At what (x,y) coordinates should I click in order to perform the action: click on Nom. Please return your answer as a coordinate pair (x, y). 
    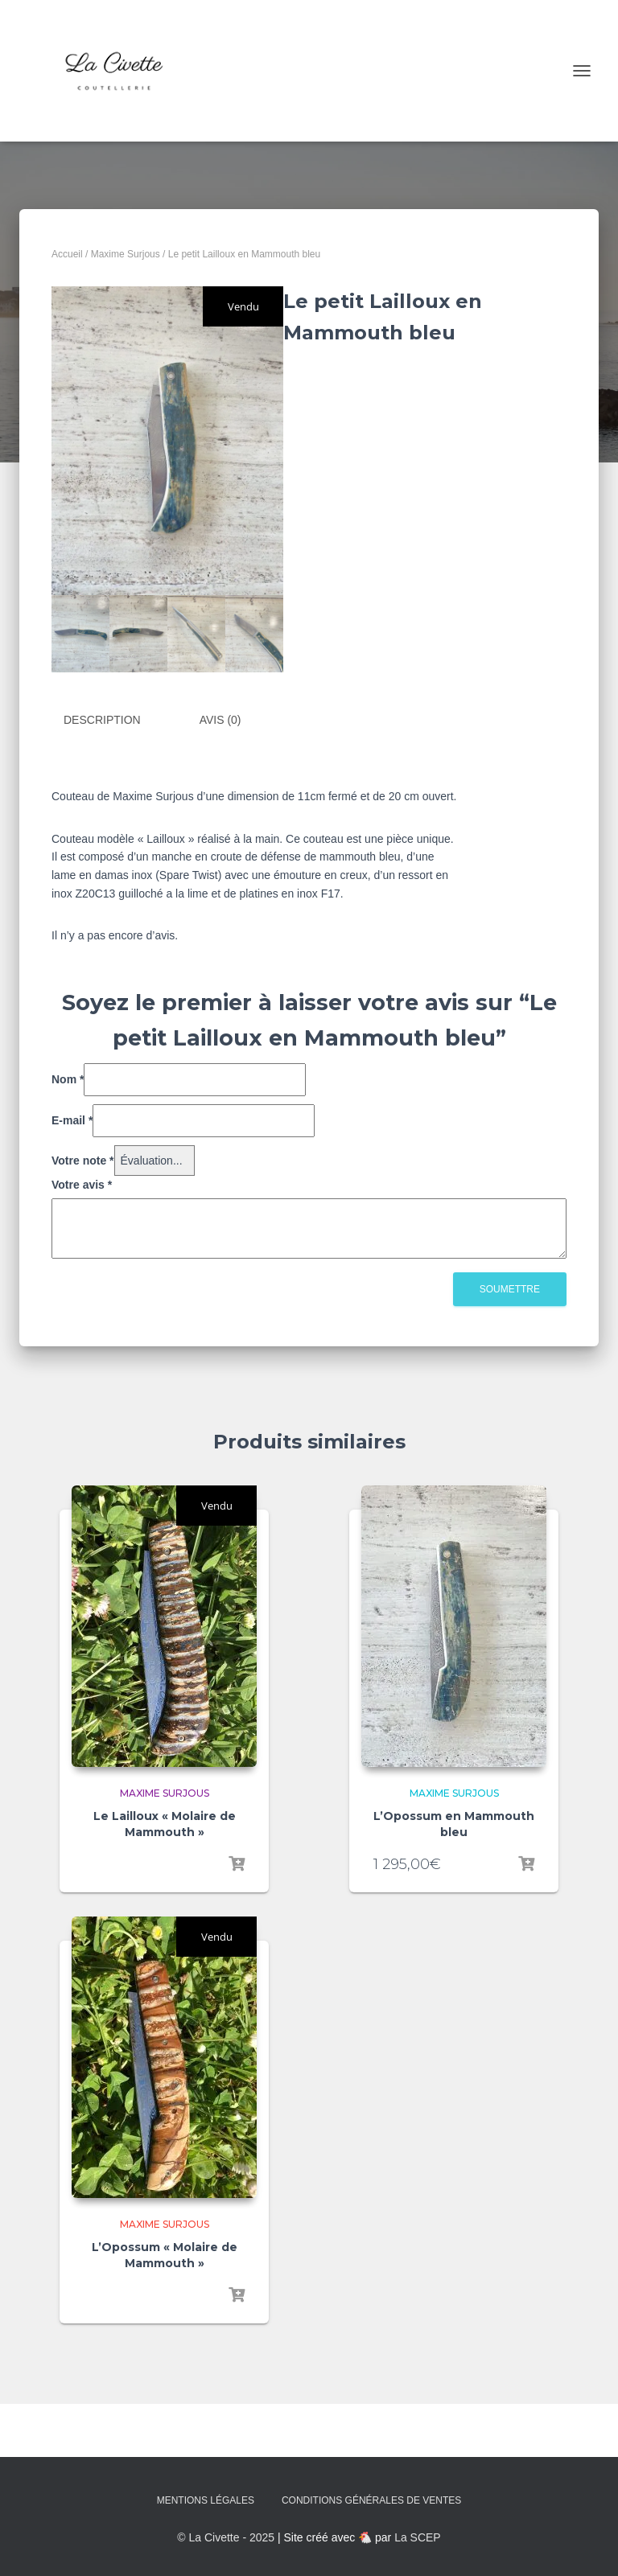
    Looking at the image, I should click on (68, 1079).